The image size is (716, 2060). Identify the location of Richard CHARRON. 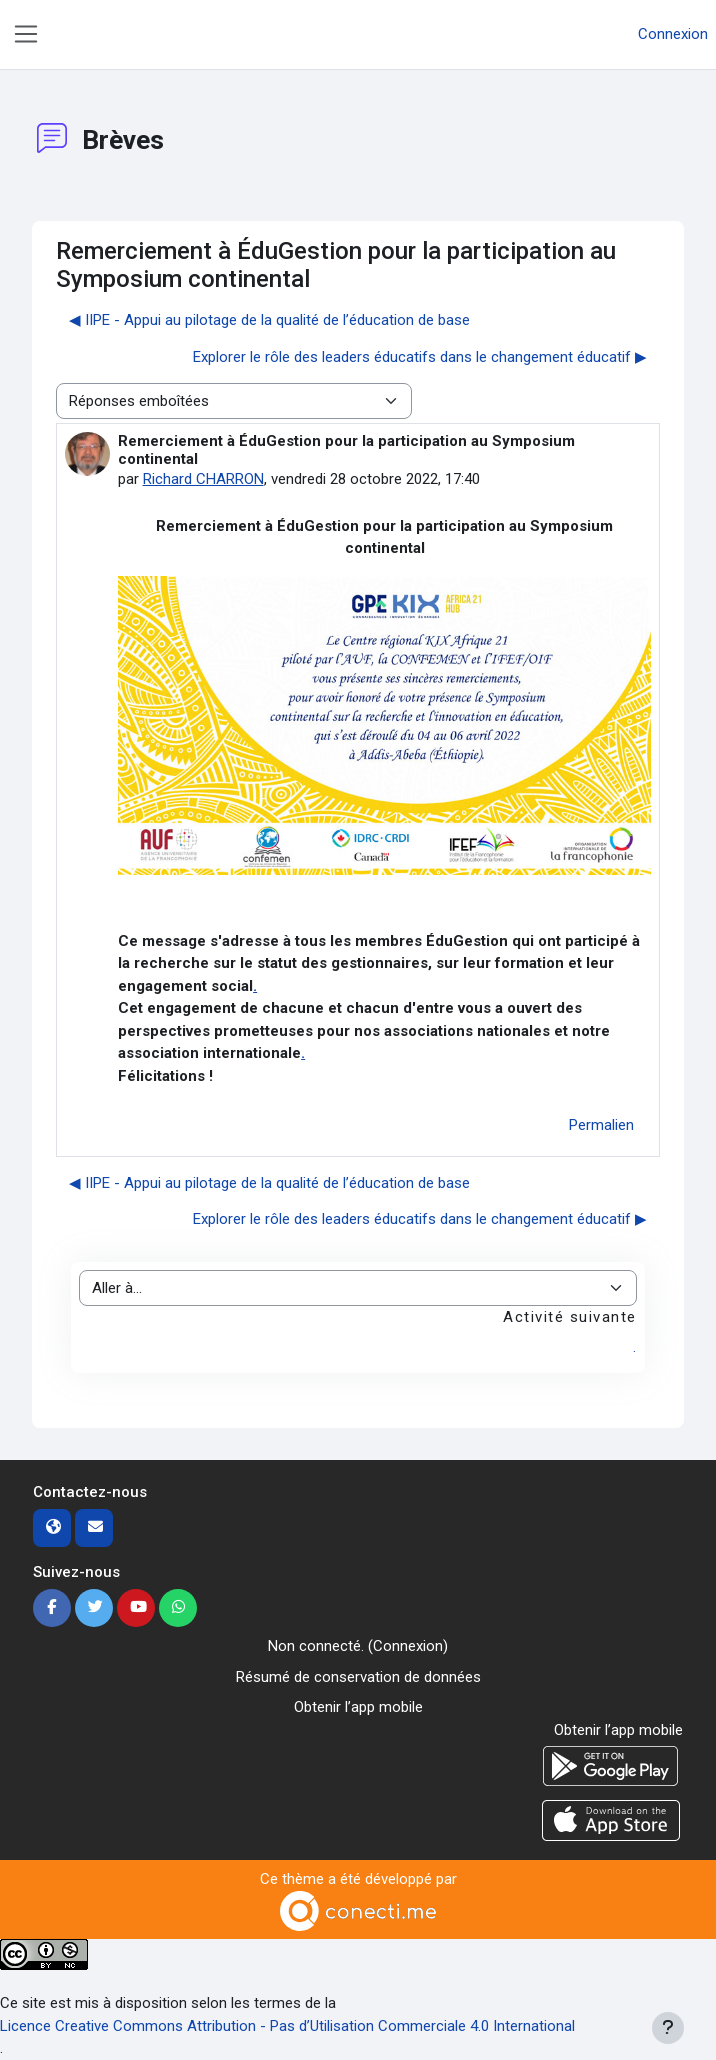
(203, 479).